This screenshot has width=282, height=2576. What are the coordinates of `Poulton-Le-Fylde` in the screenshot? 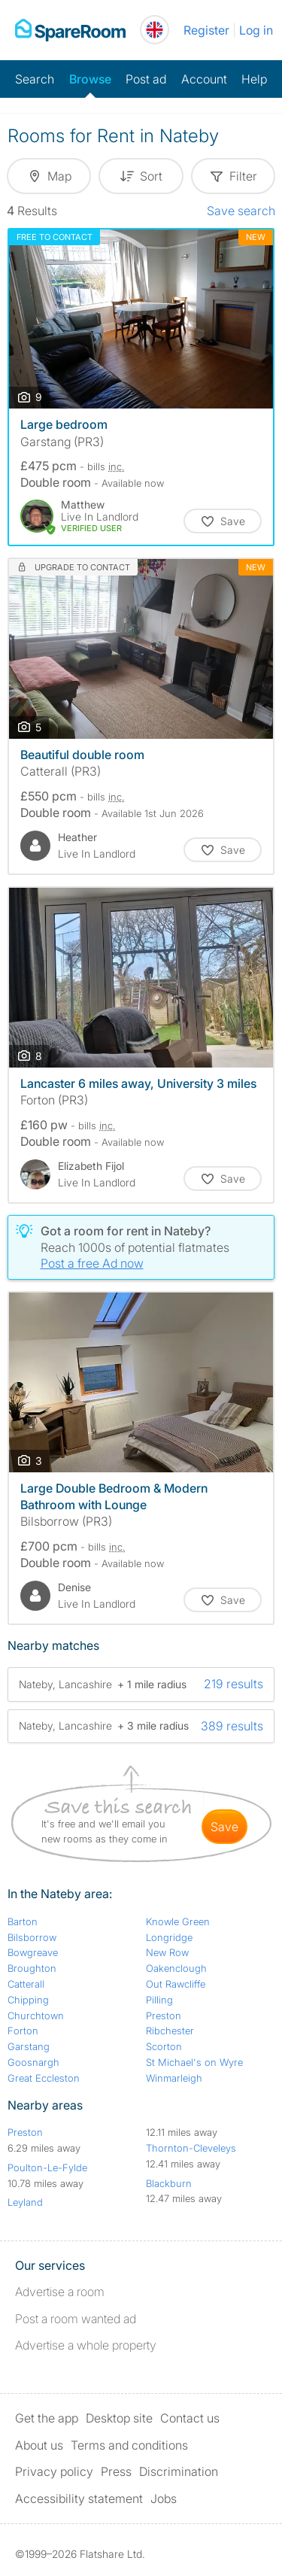 It's located at (47, 2167).